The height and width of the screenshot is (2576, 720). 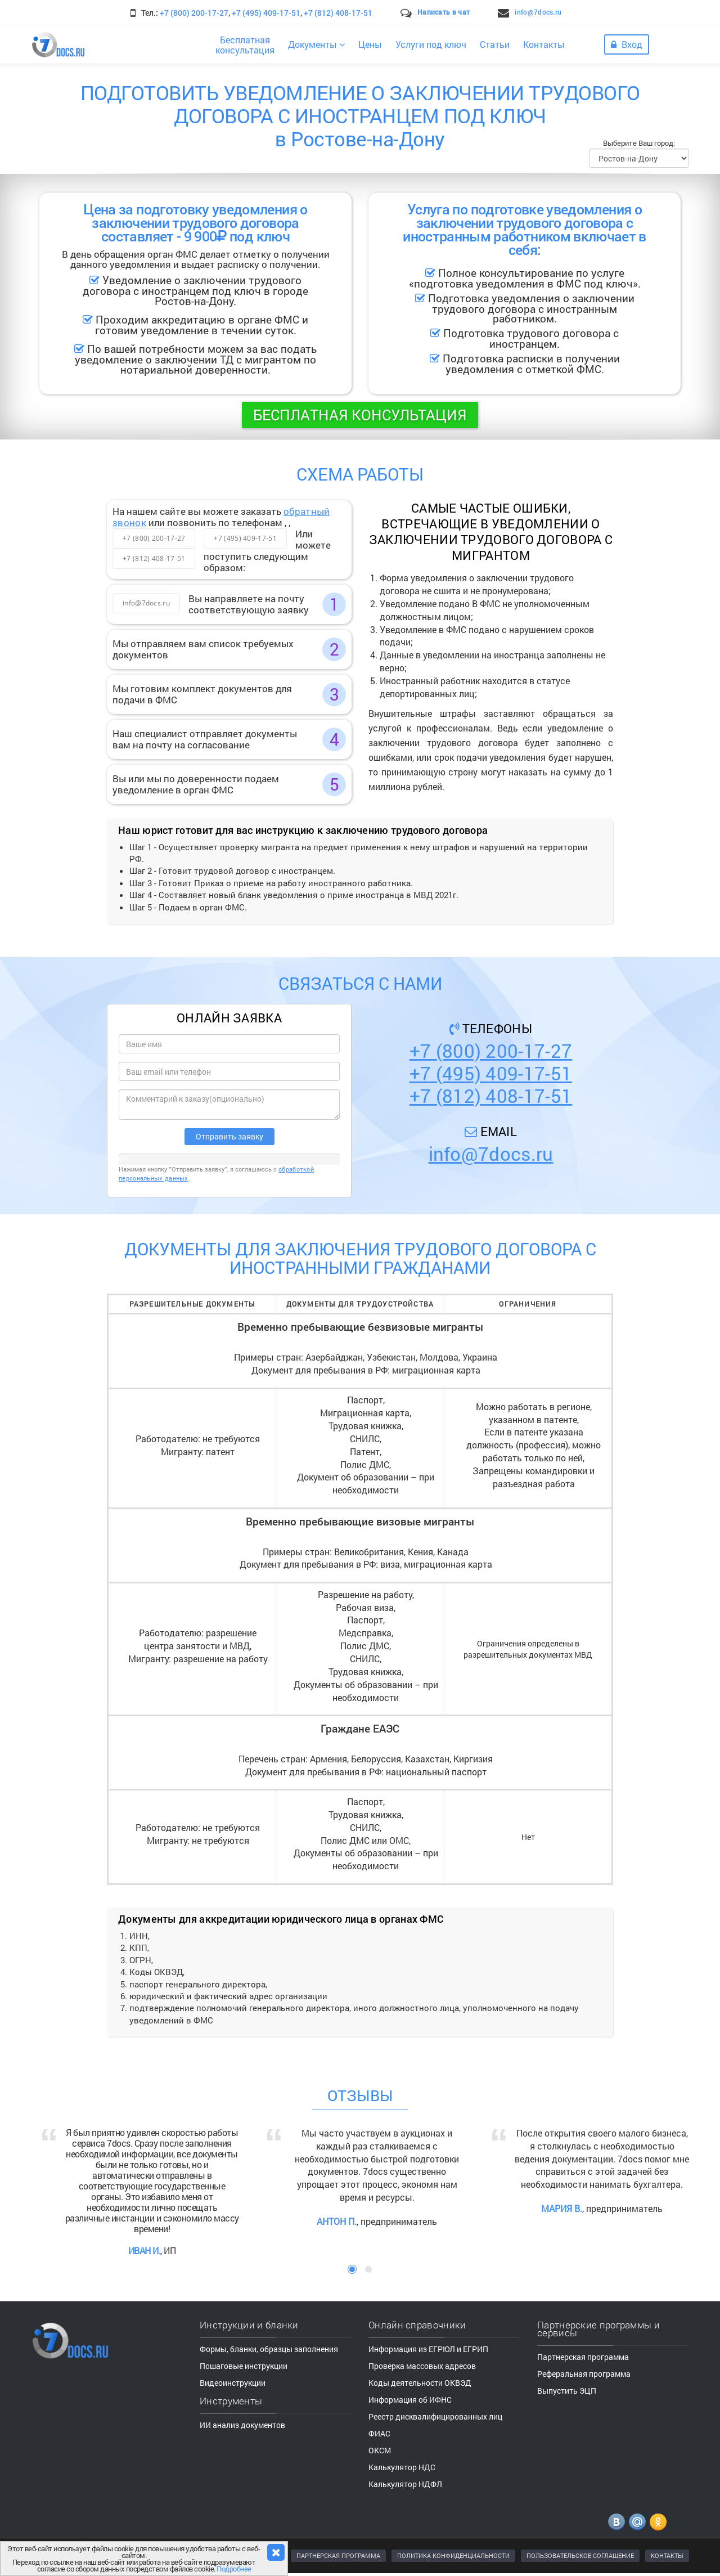 What do you see at coordinates (242, 2425) in the screenshot?
I see `ИИ анализ документов` at bounding box center [242, 2425].